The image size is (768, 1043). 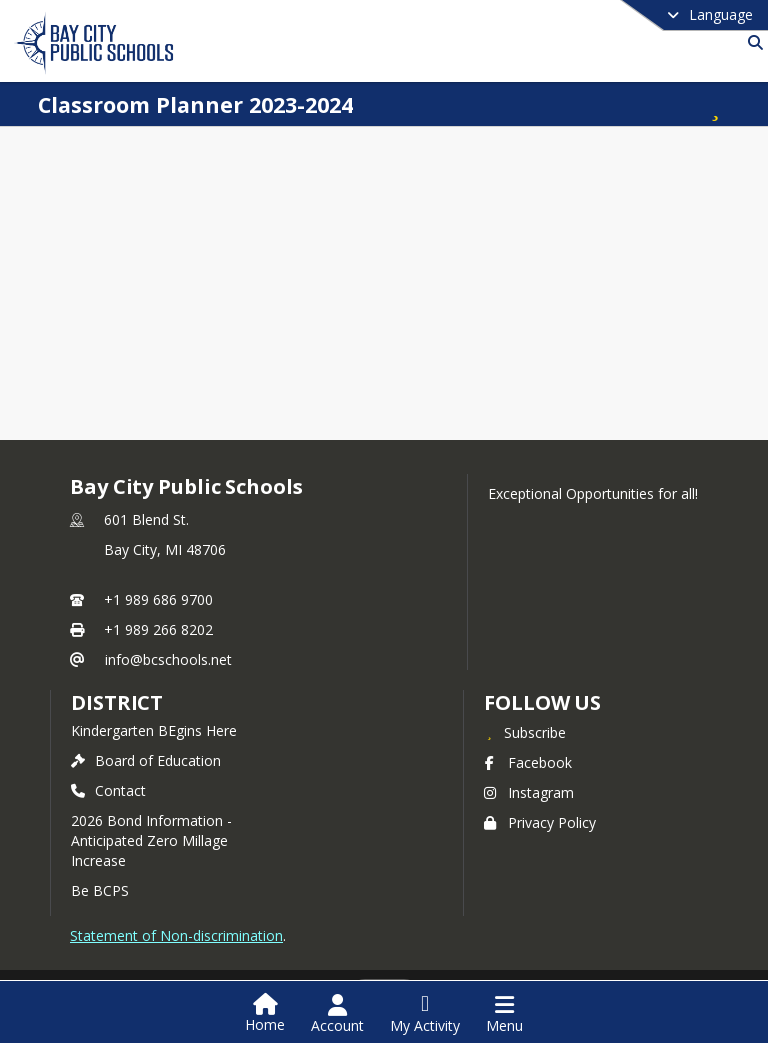 I want to click on [Open Navigation Menu], so click(x=504, y=1014).